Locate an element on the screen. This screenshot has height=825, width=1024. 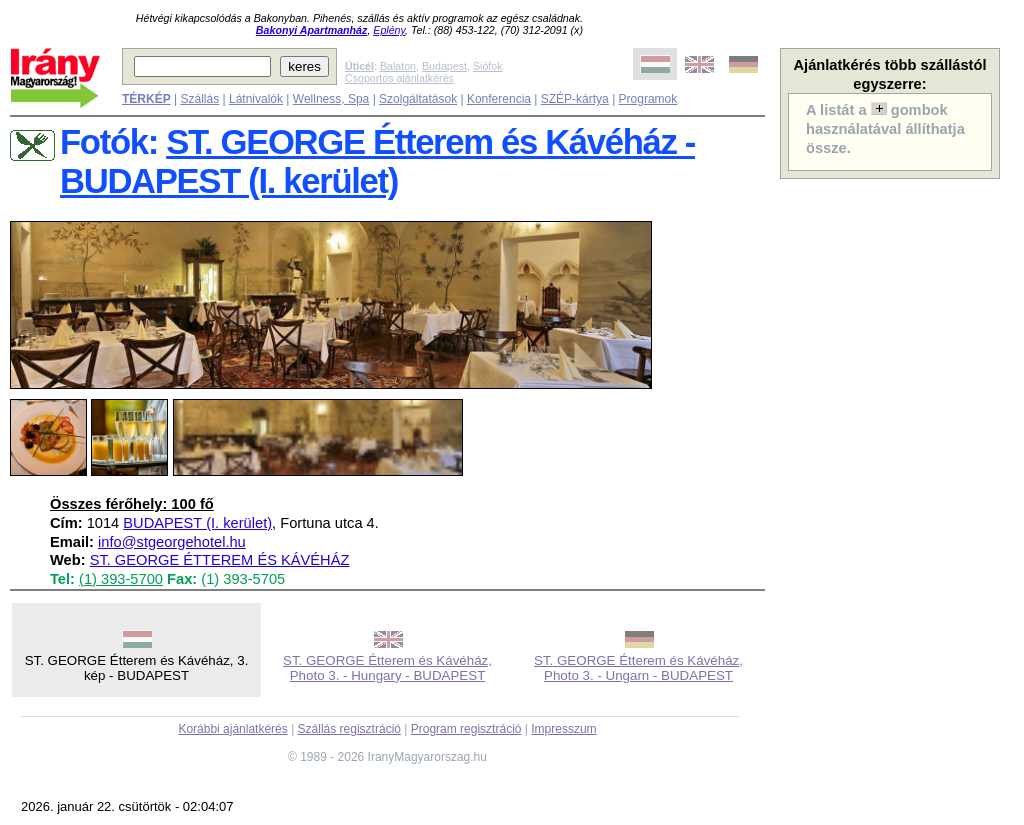
Siófok is located at coordinates (488, 66).